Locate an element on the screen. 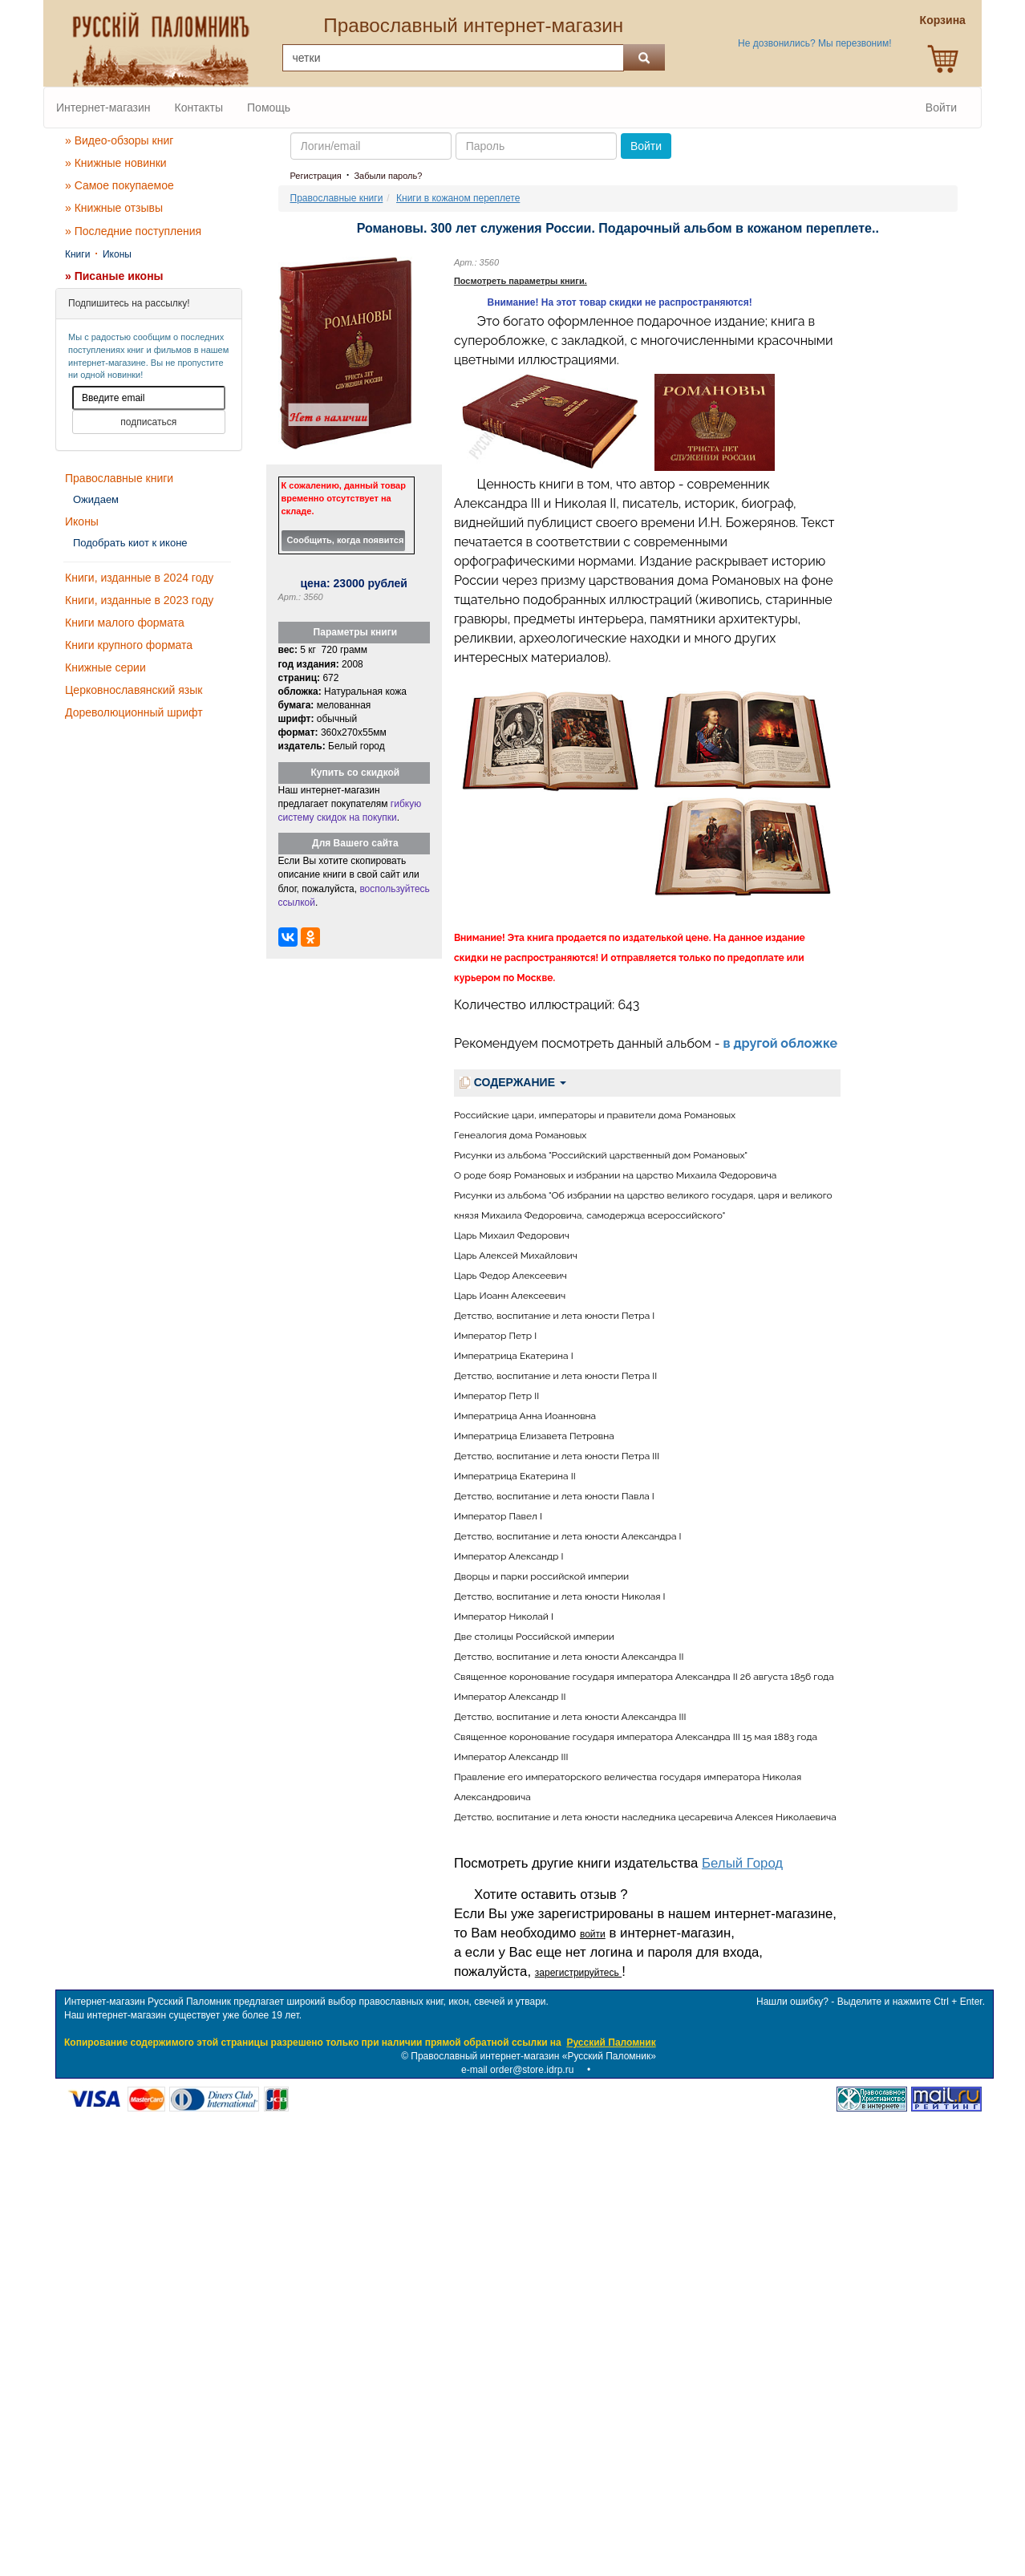 The width and height of the screenshot is (1025, 2576). Белый Город is located at coordinates (742, 1863).